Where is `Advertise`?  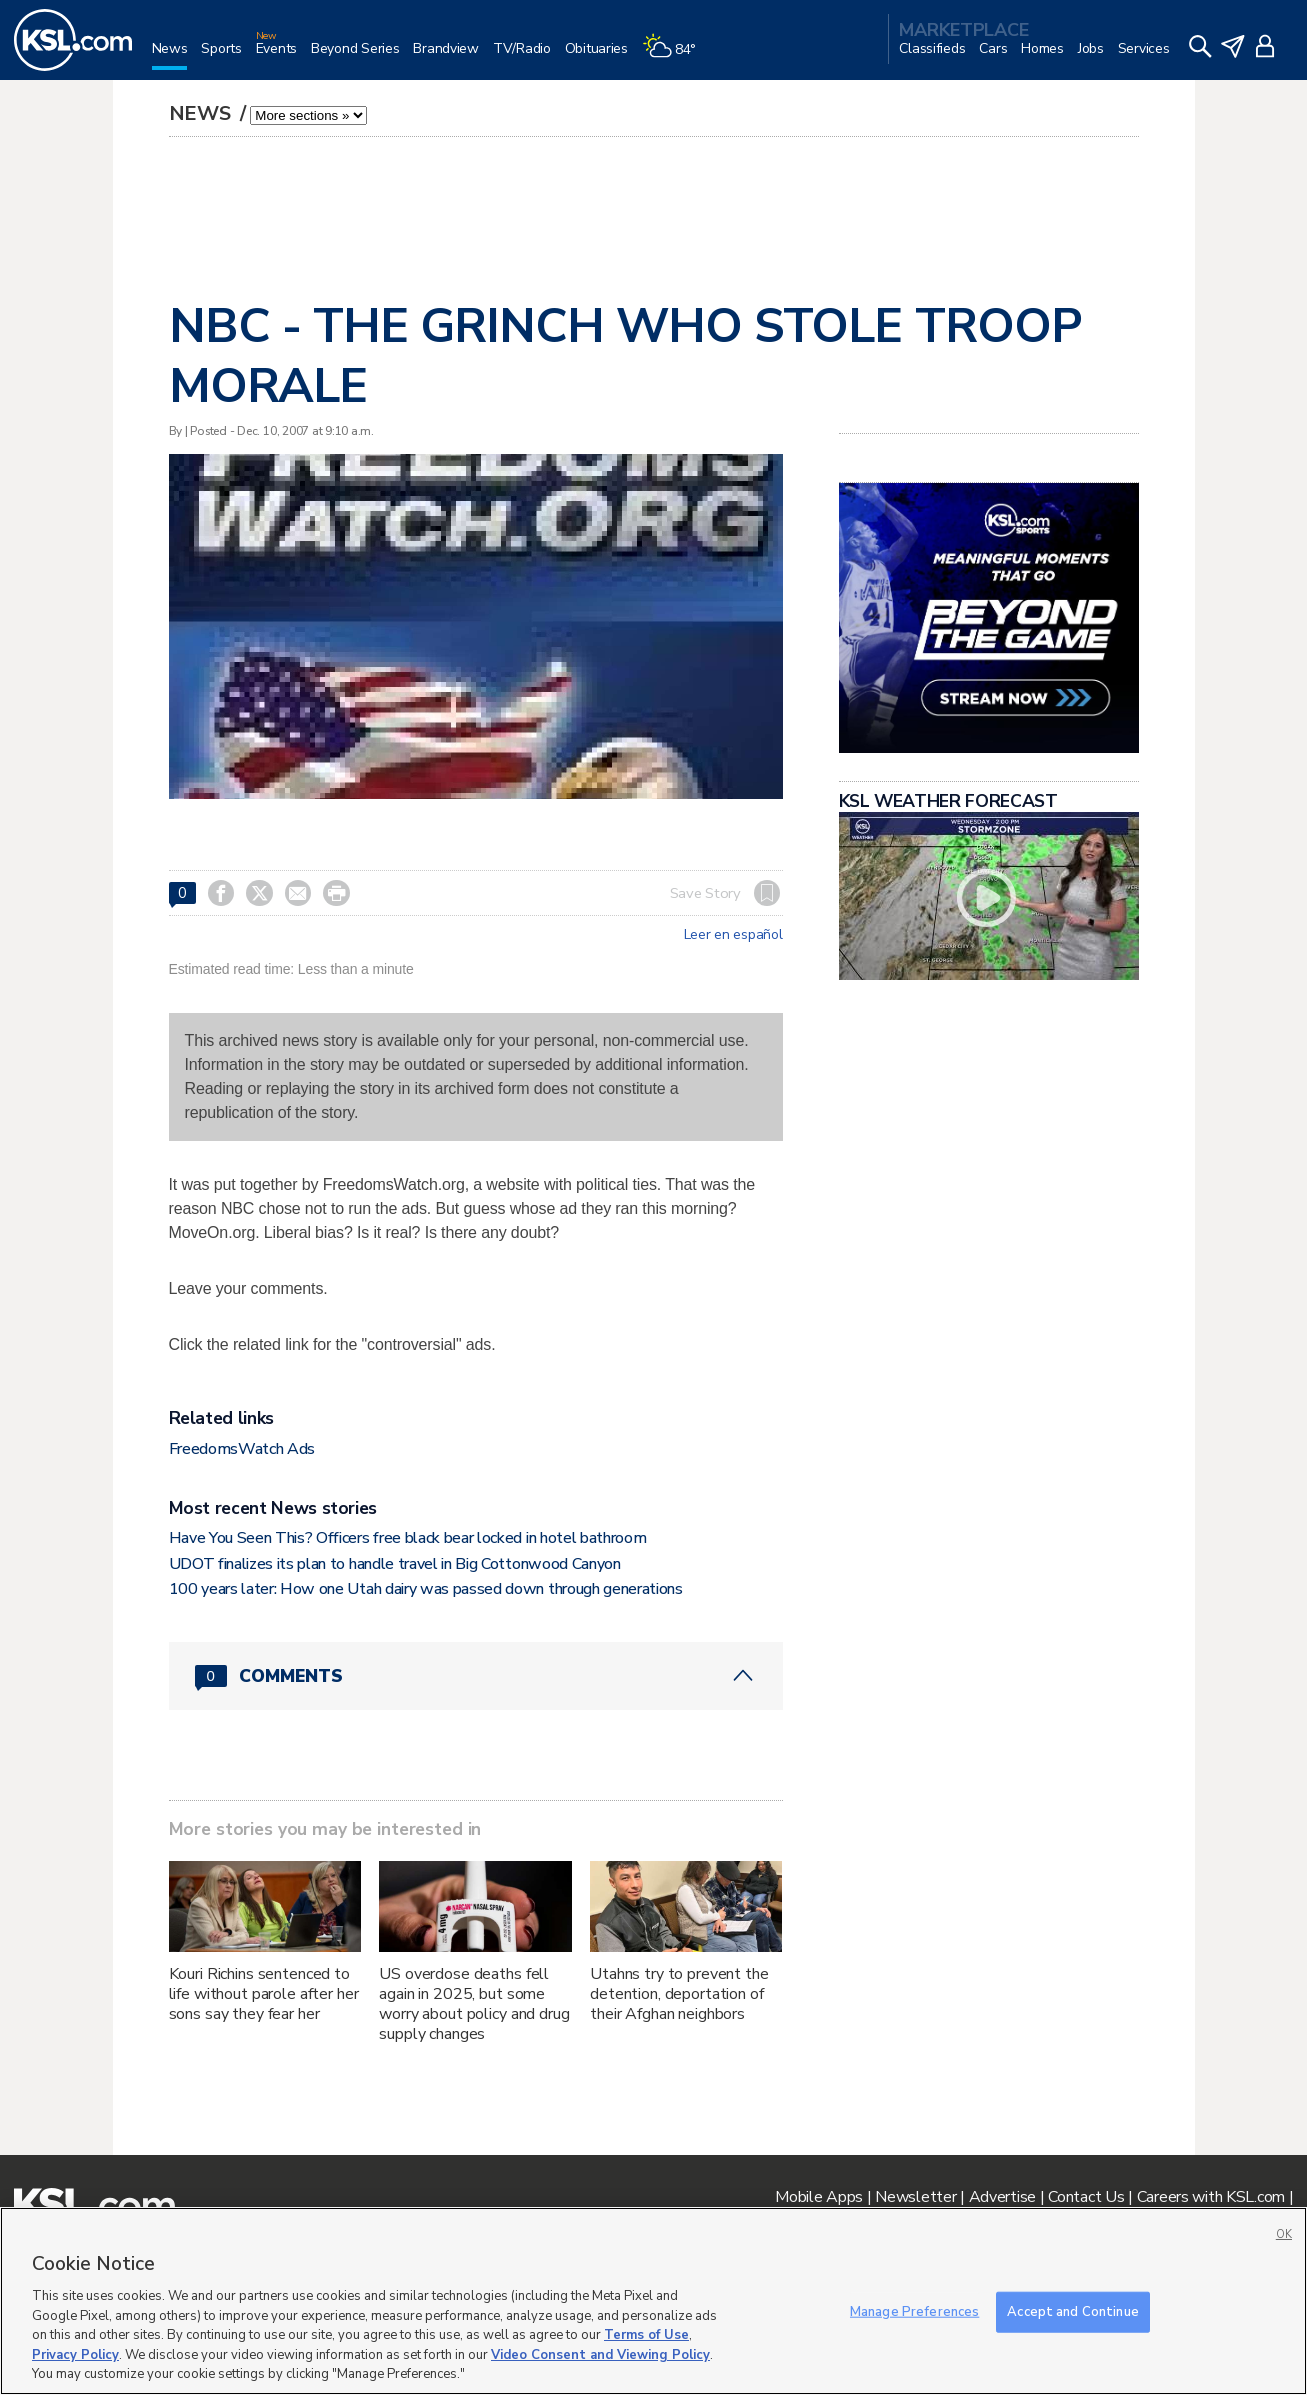 Advertise is located at coordinates (1002, 2197).